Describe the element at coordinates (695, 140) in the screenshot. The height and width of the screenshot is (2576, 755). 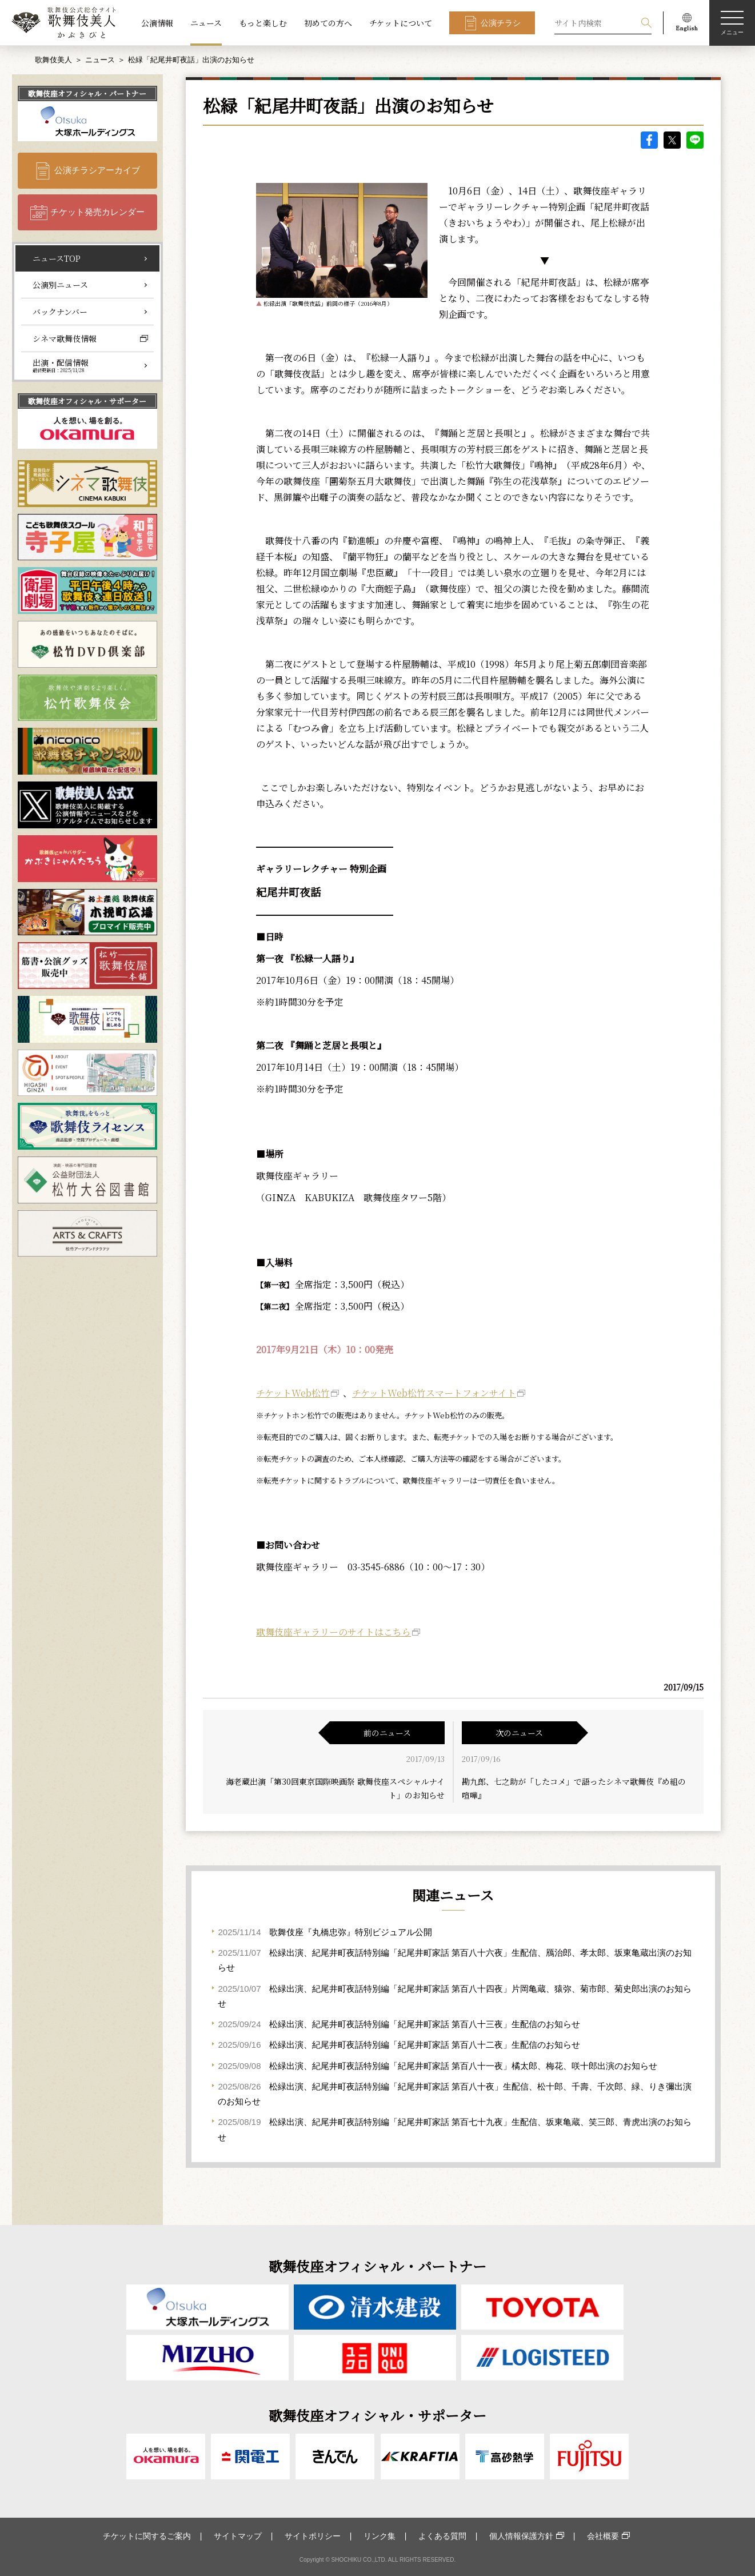
I see `LINE` at that location.